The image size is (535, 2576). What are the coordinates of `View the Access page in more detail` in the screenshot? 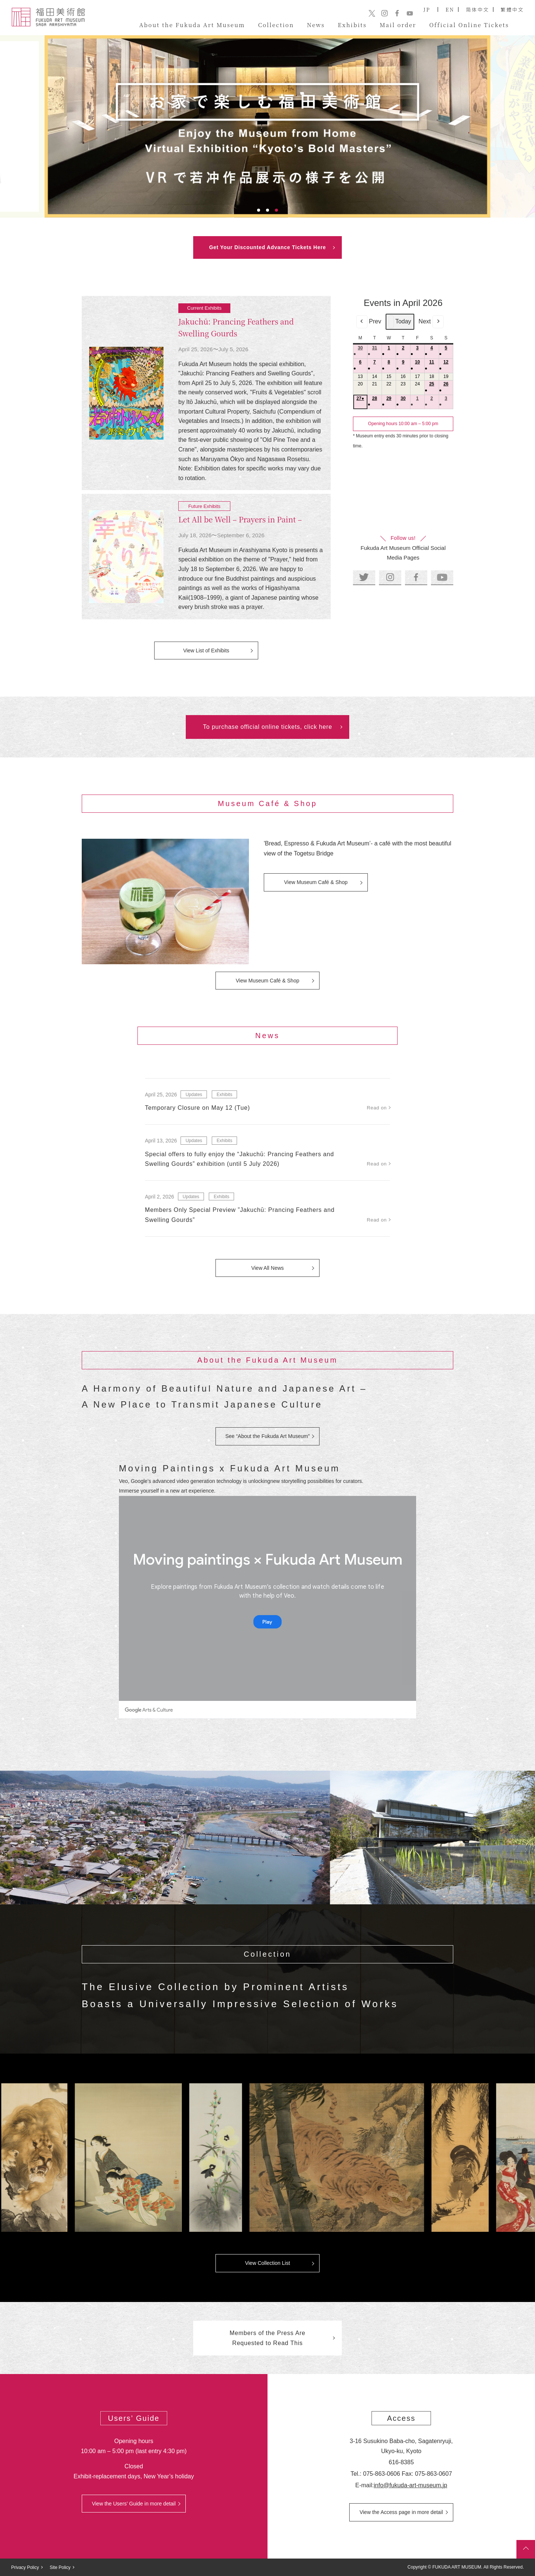 It's located at (401, 2512).